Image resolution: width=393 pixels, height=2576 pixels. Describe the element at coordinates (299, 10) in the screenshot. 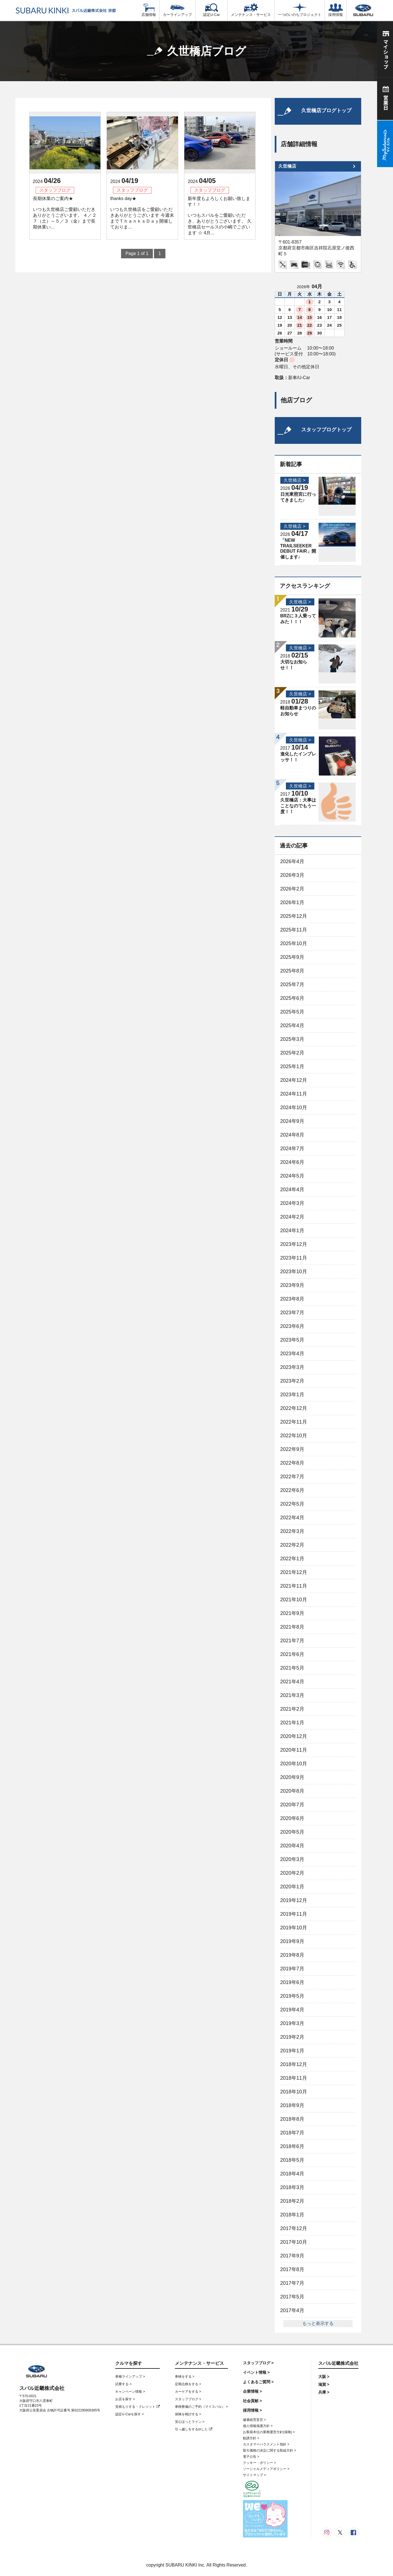

I see `一つのいのちプロジェクト` at that location.